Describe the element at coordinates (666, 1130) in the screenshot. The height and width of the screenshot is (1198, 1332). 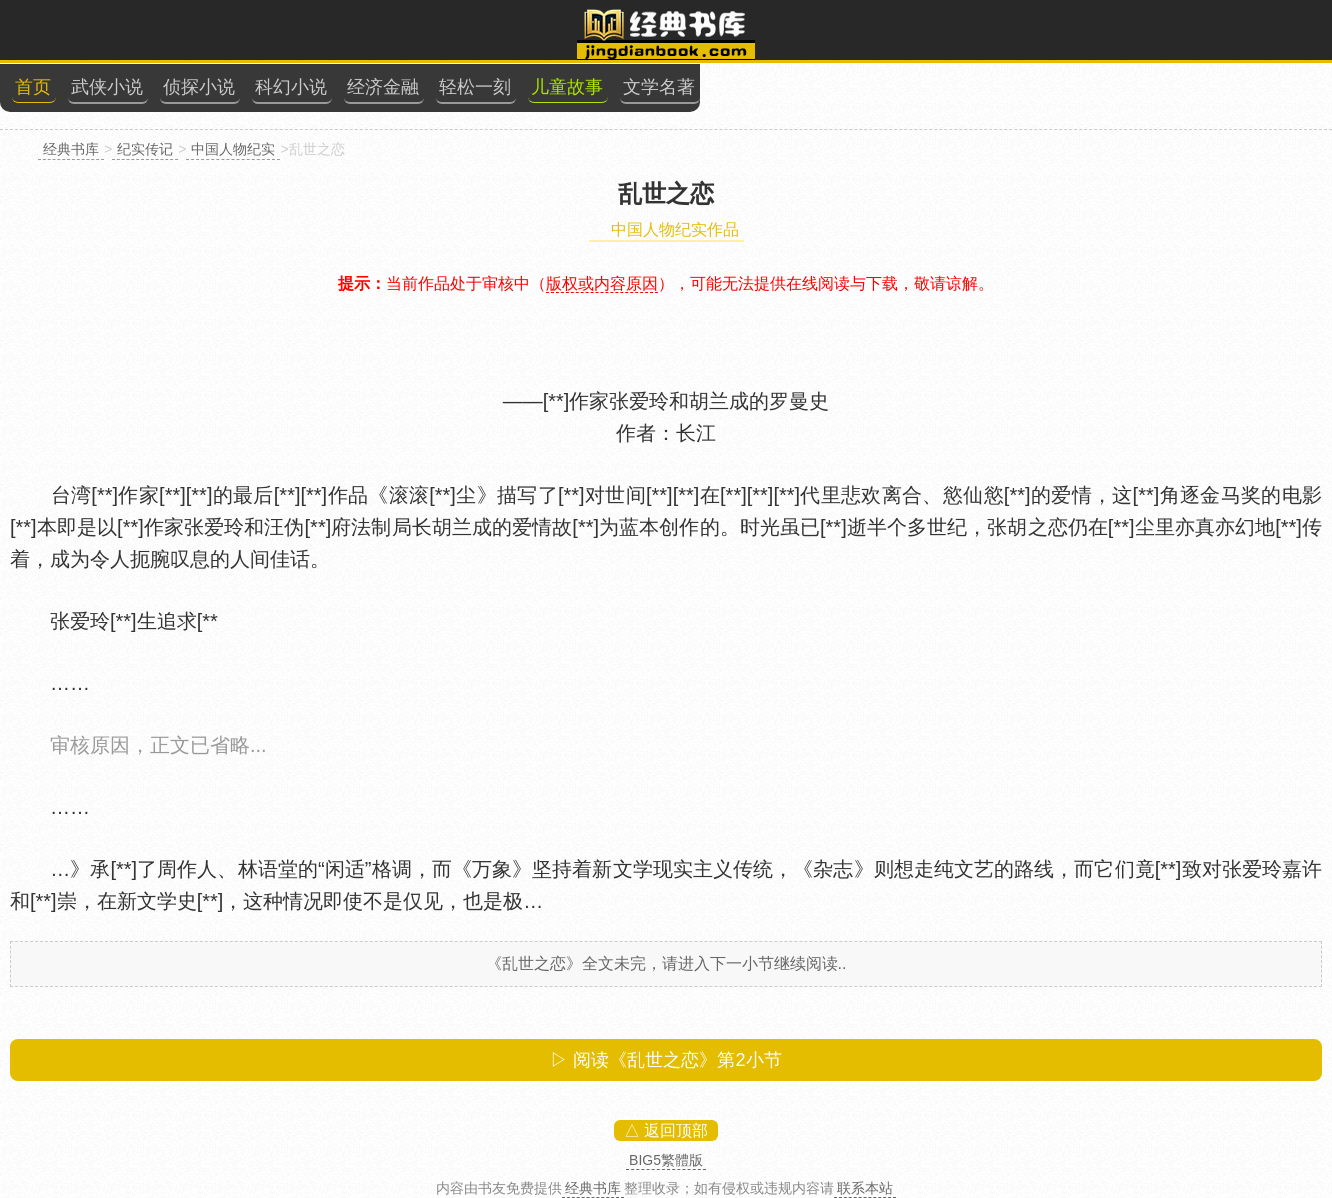
I see `△ 返回顶部` at that location.